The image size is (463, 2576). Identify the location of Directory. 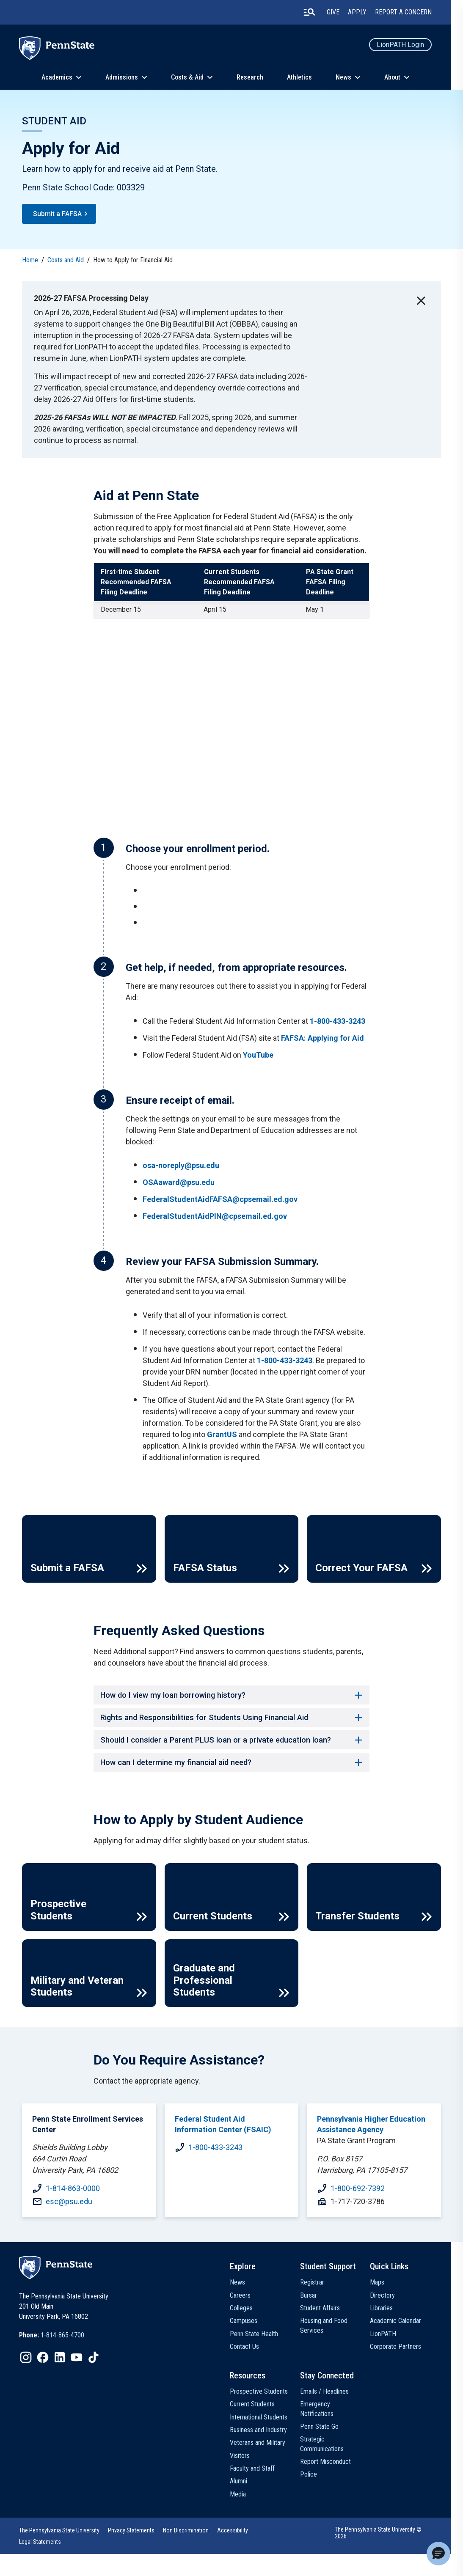
(390, 2316).